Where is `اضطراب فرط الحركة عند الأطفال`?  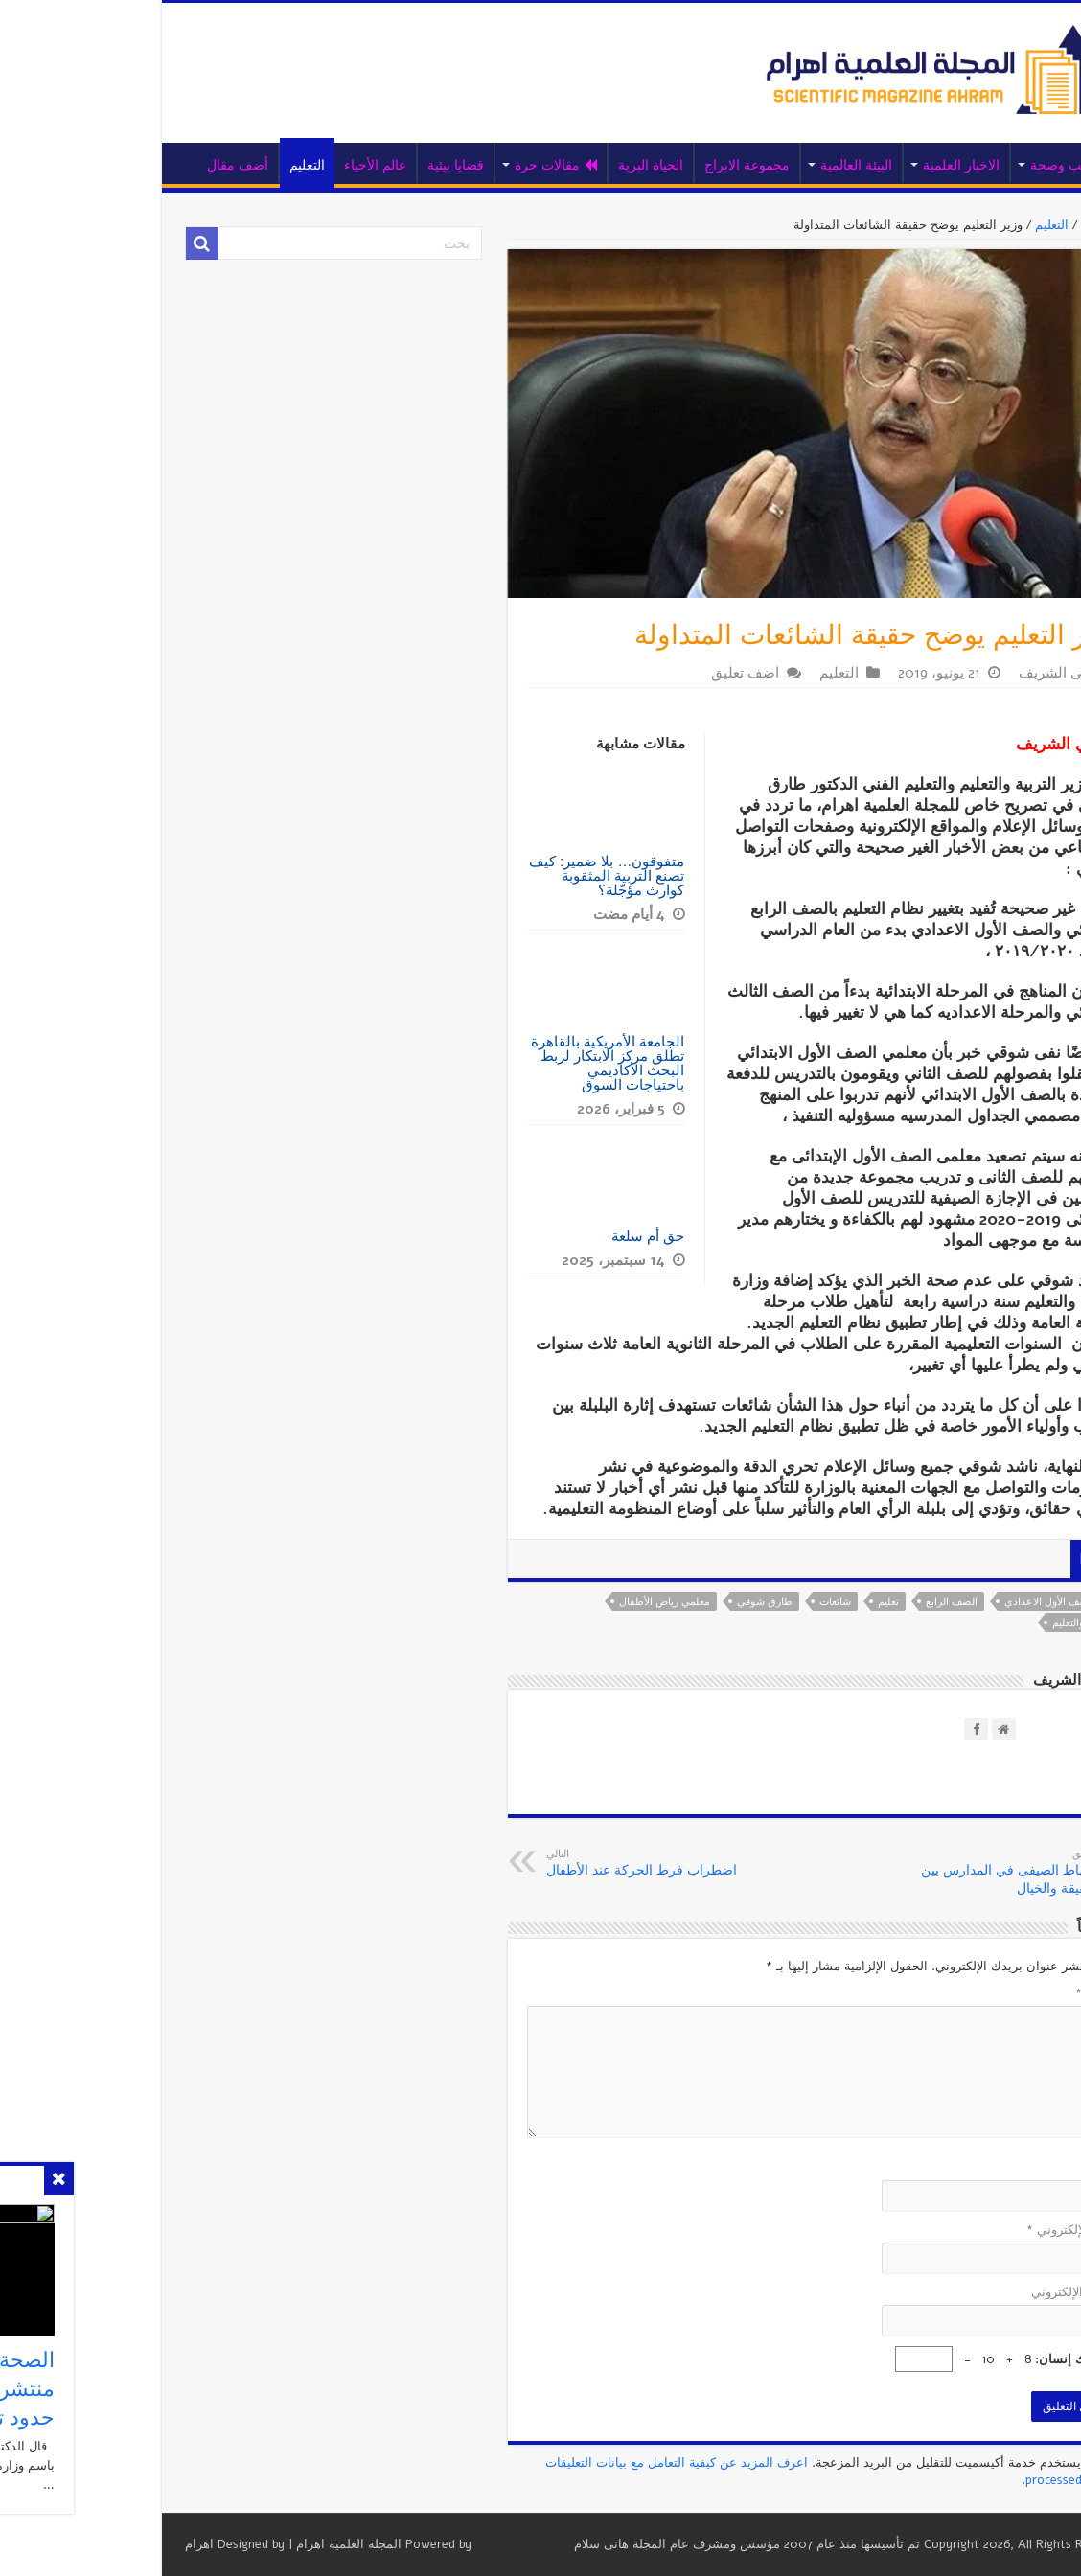
اضطراب فرط الحركة عند الأطفال is located at coordinates (523, 1863).